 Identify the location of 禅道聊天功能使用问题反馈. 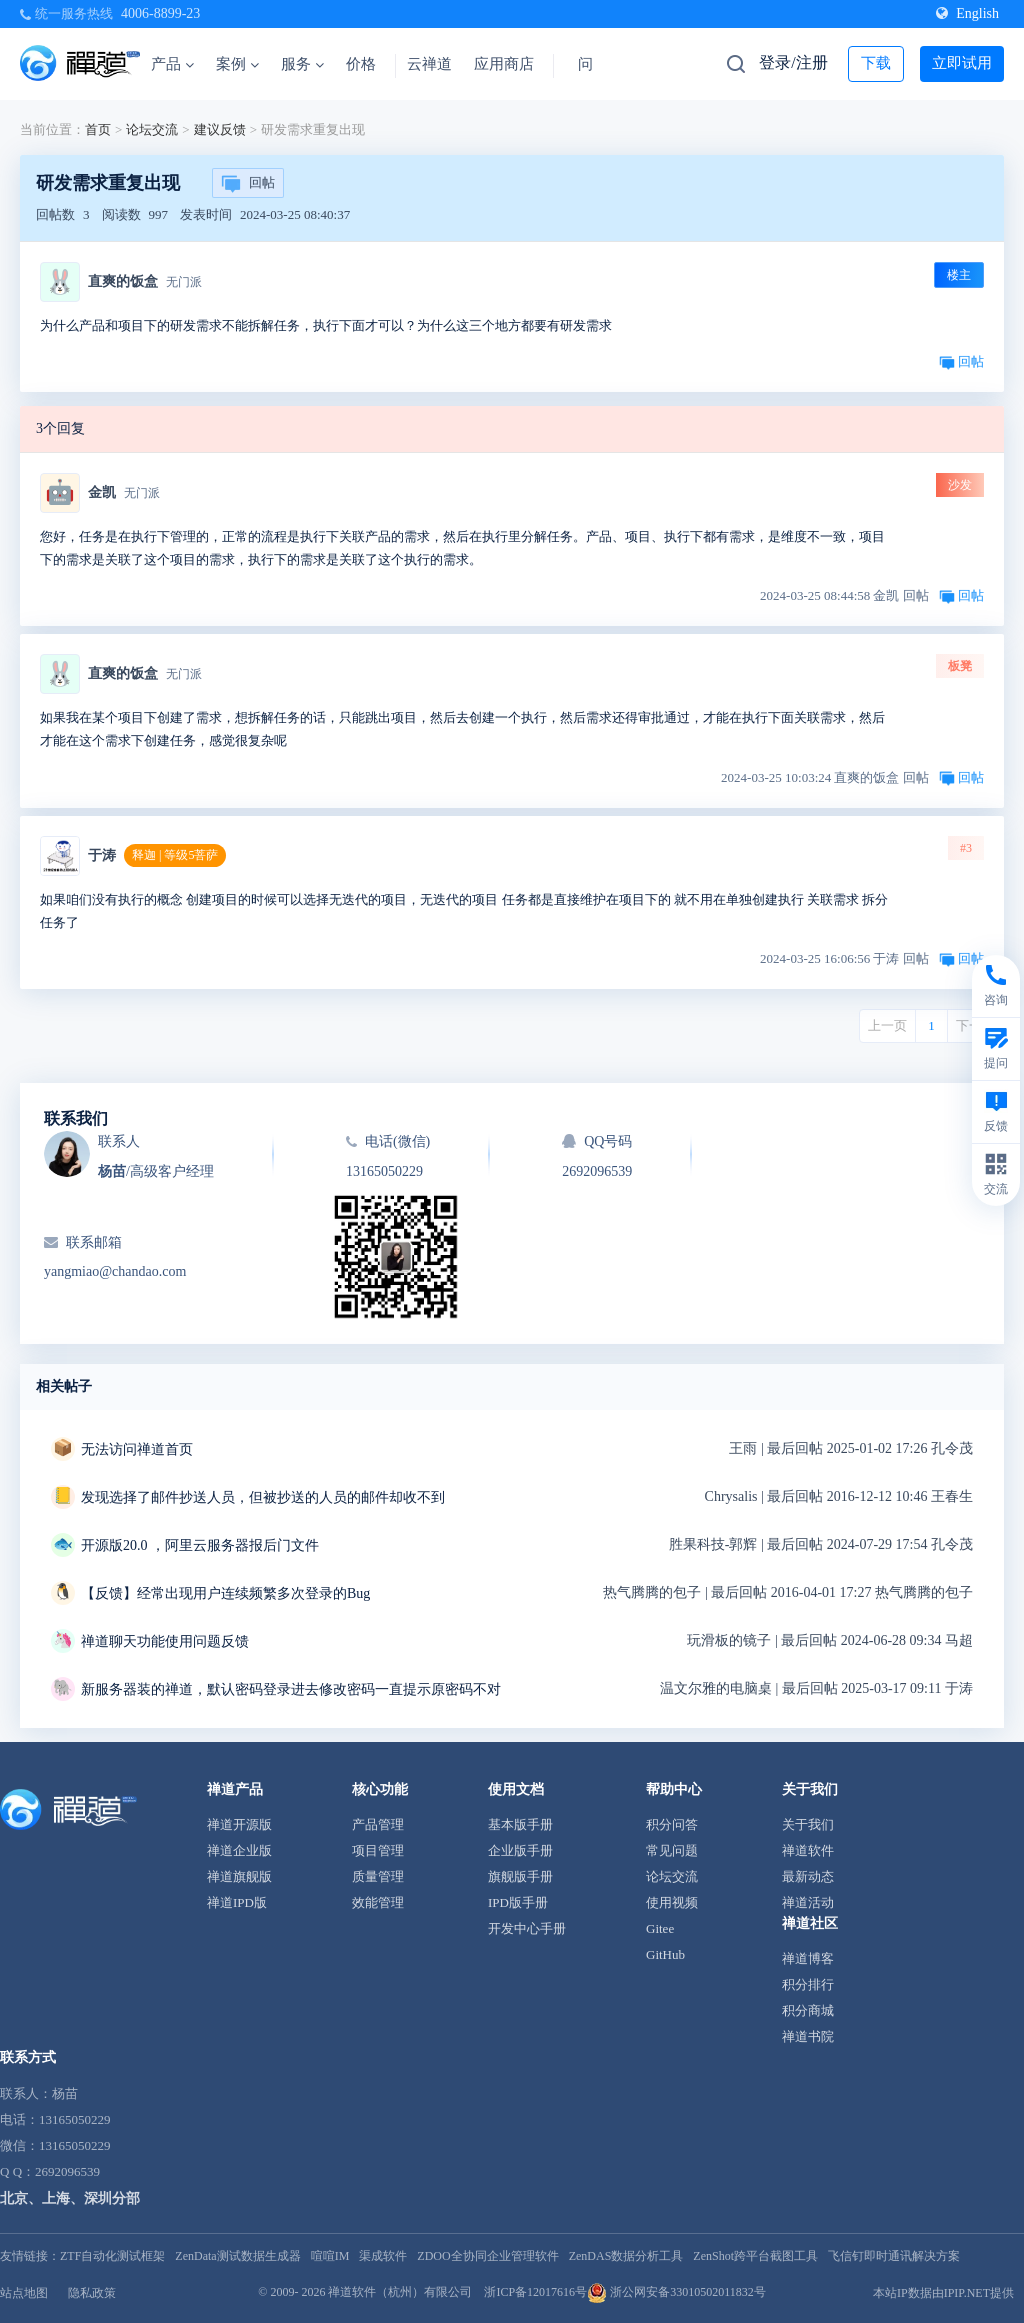
(165, 1641).